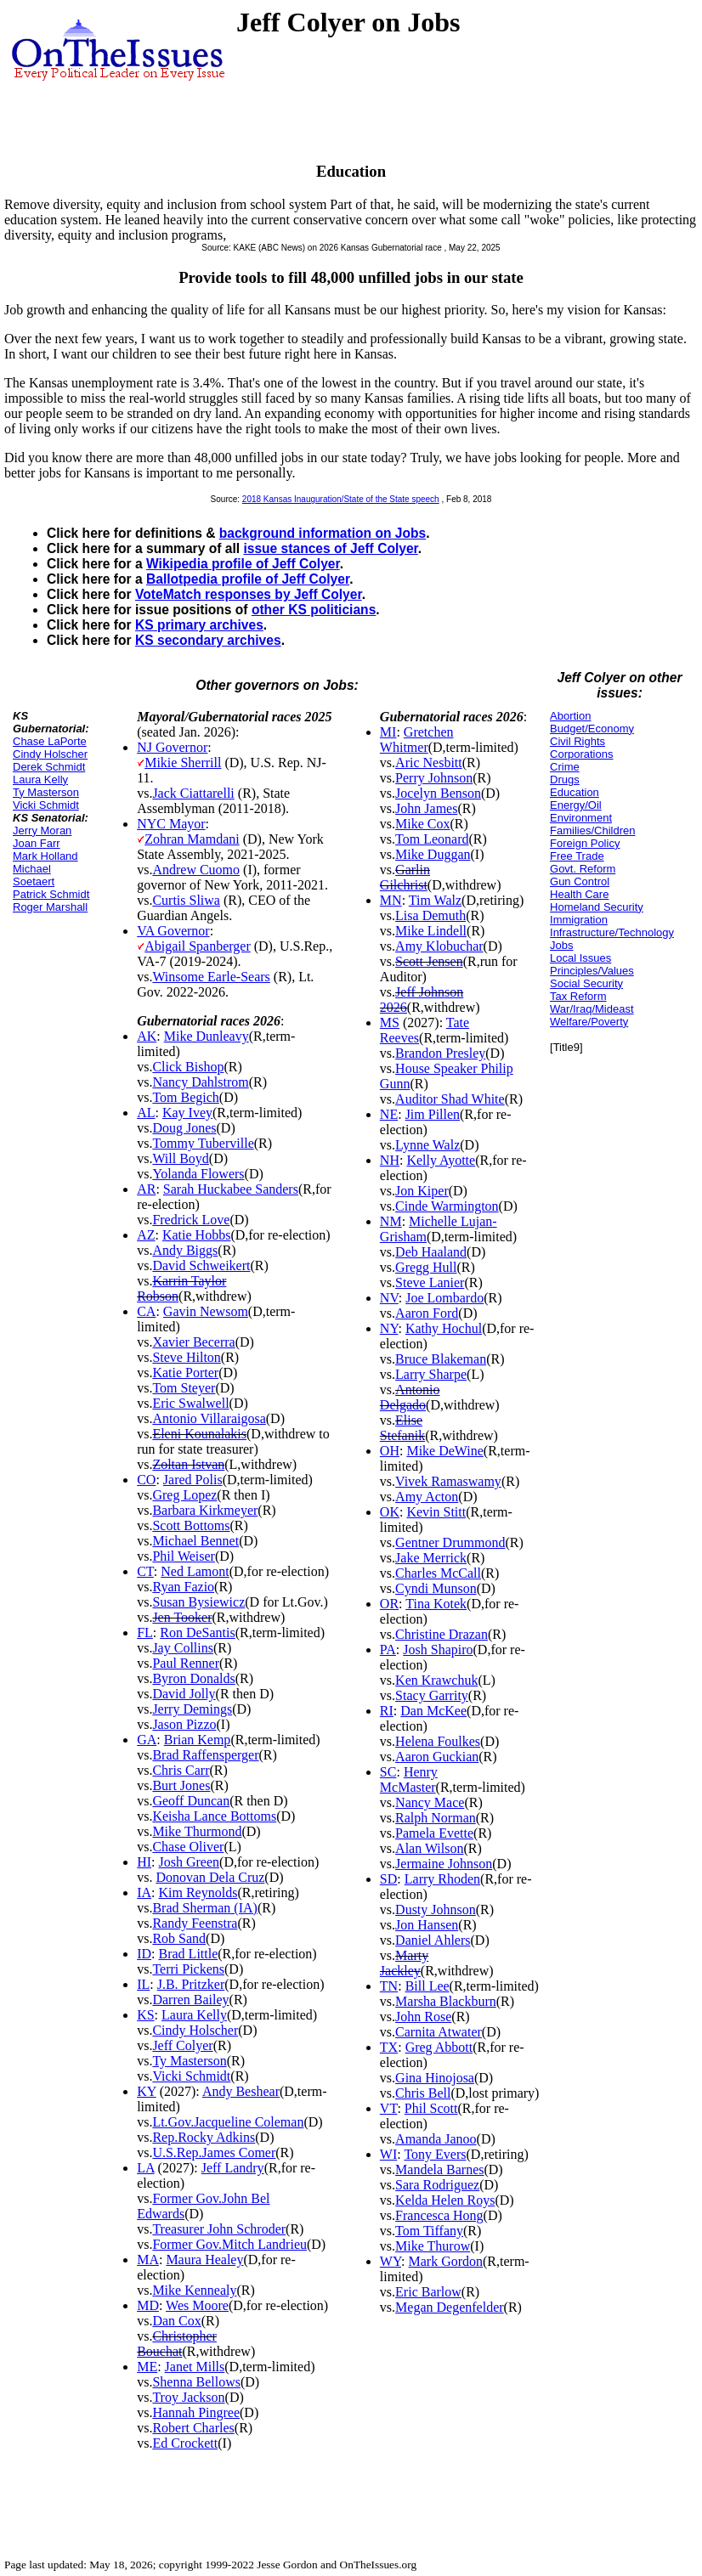 Image resolution: width=702 pixels, height=2576 pixels. What do you see at coordinates (438, 1573) in the screenshot?
I see `Charles McCall` at bounding box center [438, 1573].